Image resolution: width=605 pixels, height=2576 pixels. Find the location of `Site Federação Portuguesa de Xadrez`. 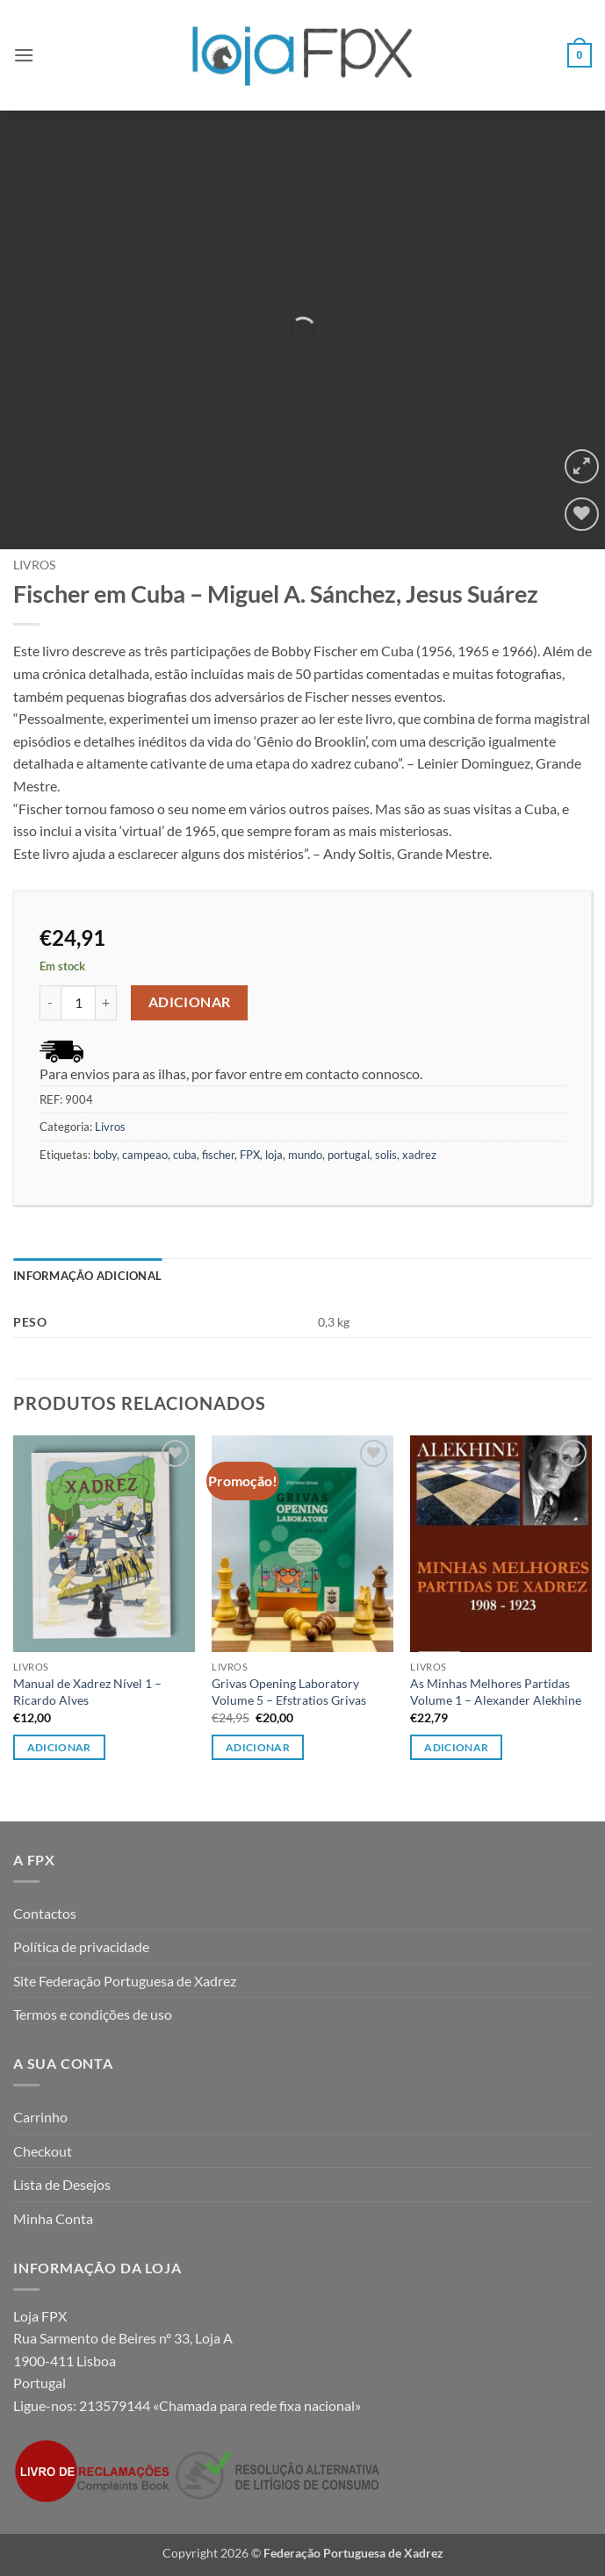

Site Federação Portuguesa de Xadrez is located at coordinates (124, 1980).